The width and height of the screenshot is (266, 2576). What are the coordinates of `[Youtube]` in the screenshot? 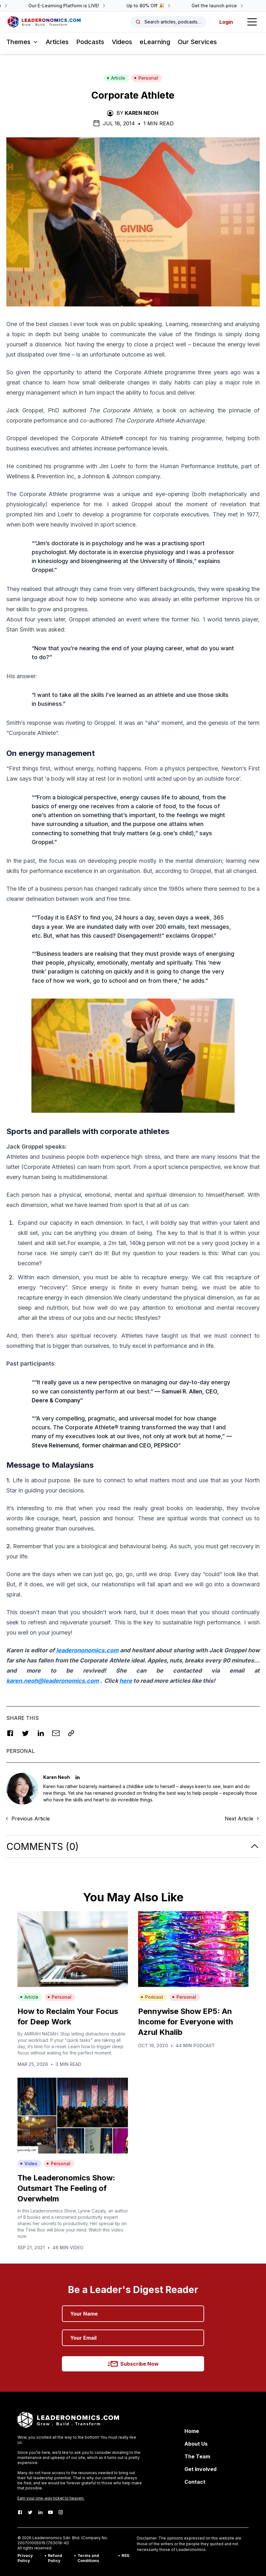 It's located at (50, 2512).